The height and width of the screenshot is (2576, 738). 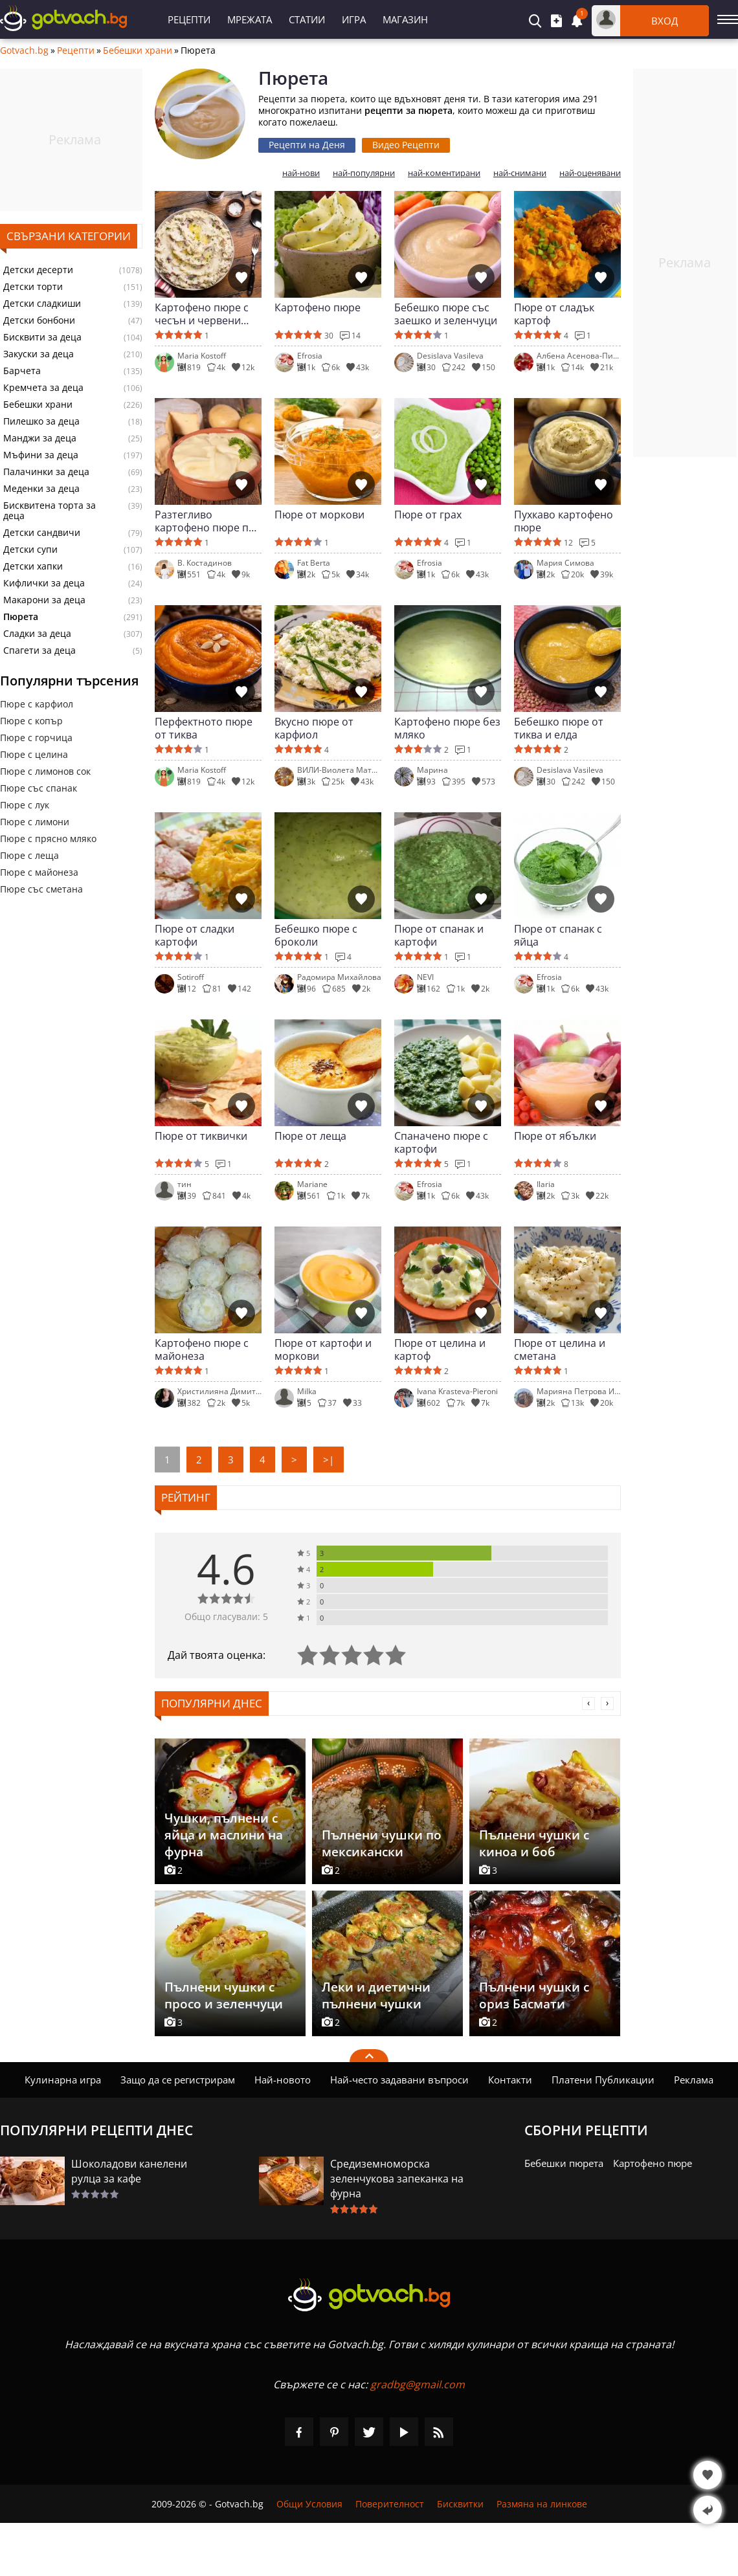 What do you see at coordinates (376, 1995) in the screenshot?
I see `Леки и диетични пълнени чушки` at bounding box center [376, 1995].